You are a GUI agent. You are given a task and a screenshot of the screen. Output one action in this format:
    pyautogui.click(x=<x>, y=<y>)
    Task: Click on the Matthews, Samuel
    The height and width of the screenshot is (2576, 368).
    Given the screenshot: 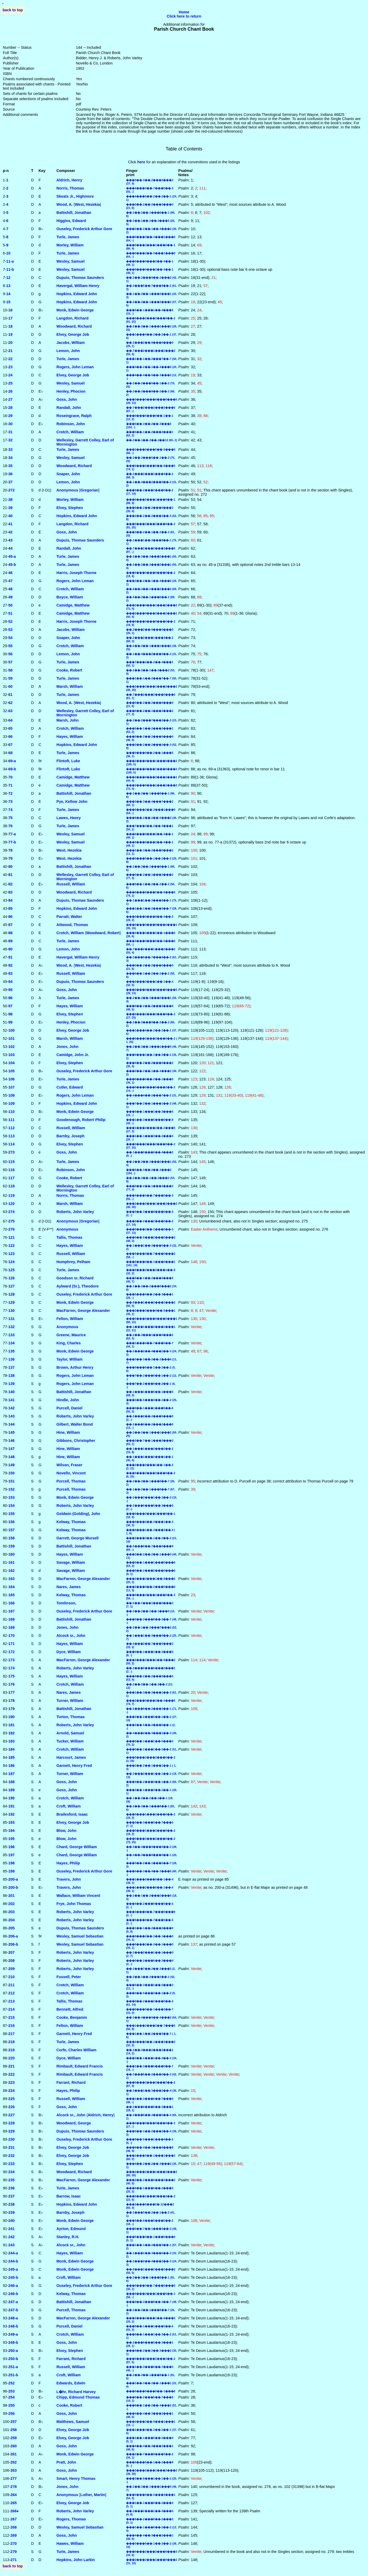 What is the action you would take?
    pyautogui.click(x=72, y=2422)
    